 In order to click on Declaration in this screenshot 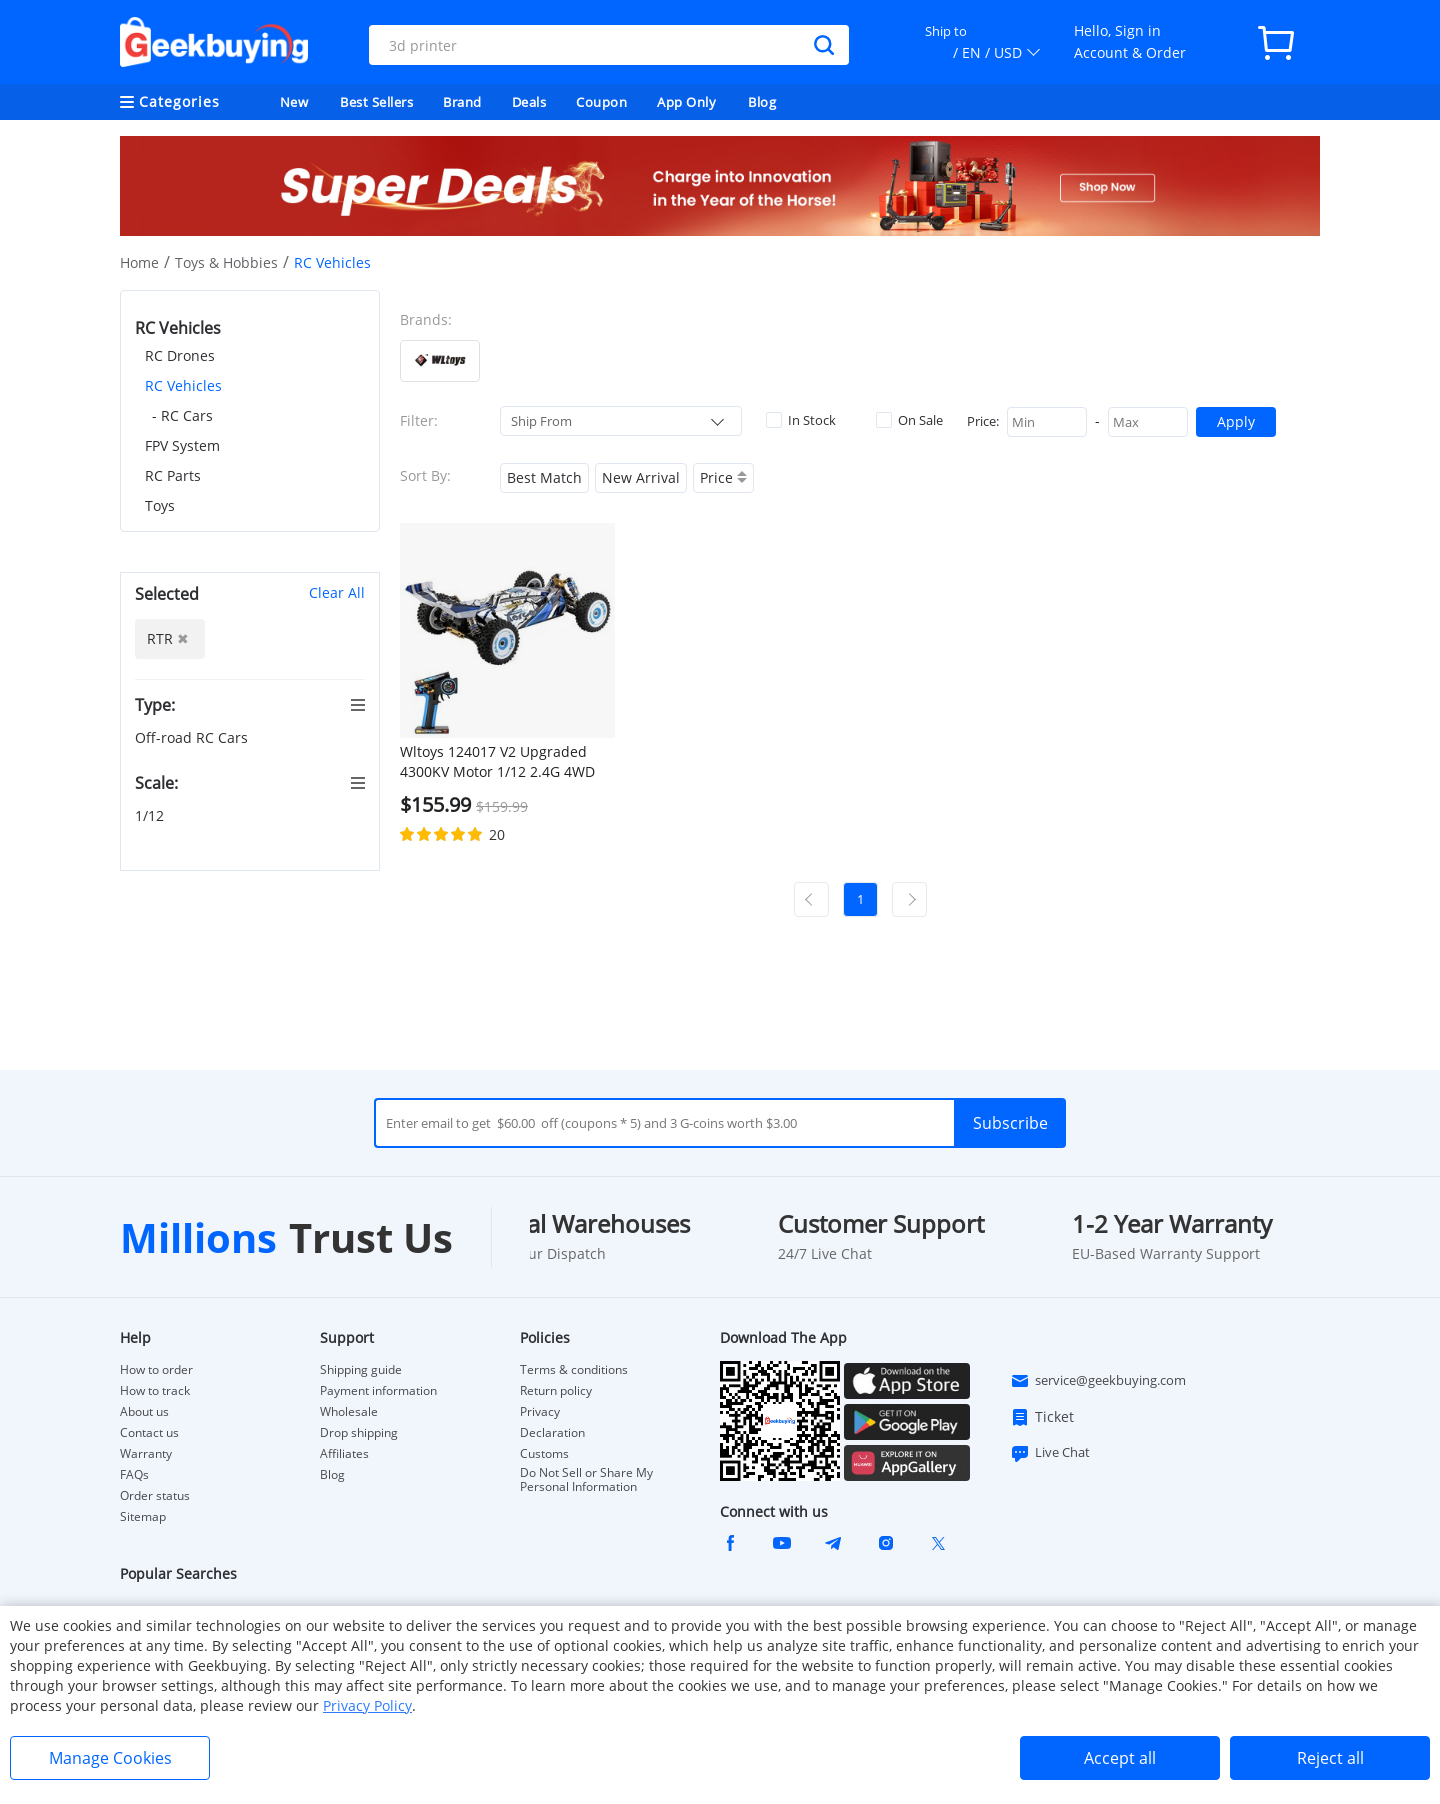, I will do `click(552, 1433)`.